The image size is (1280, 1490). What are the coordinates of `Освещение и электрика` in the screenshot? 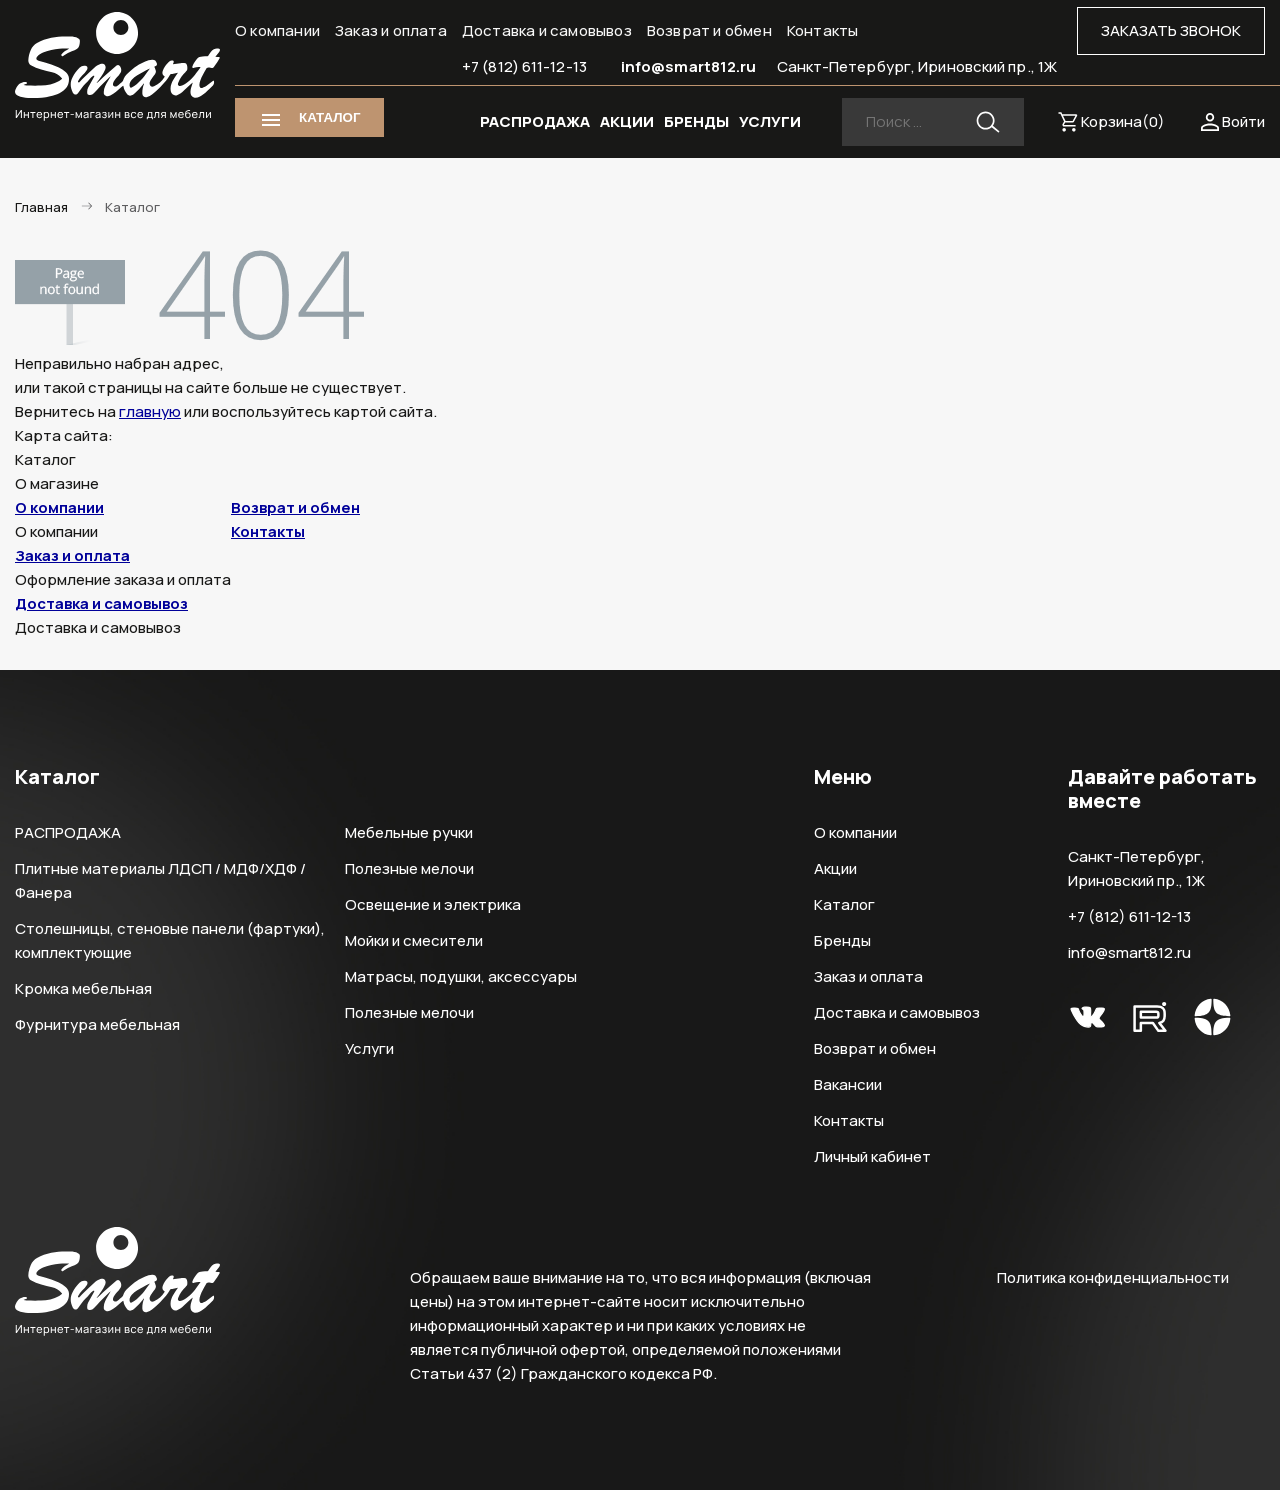 It's located at (433, 904).